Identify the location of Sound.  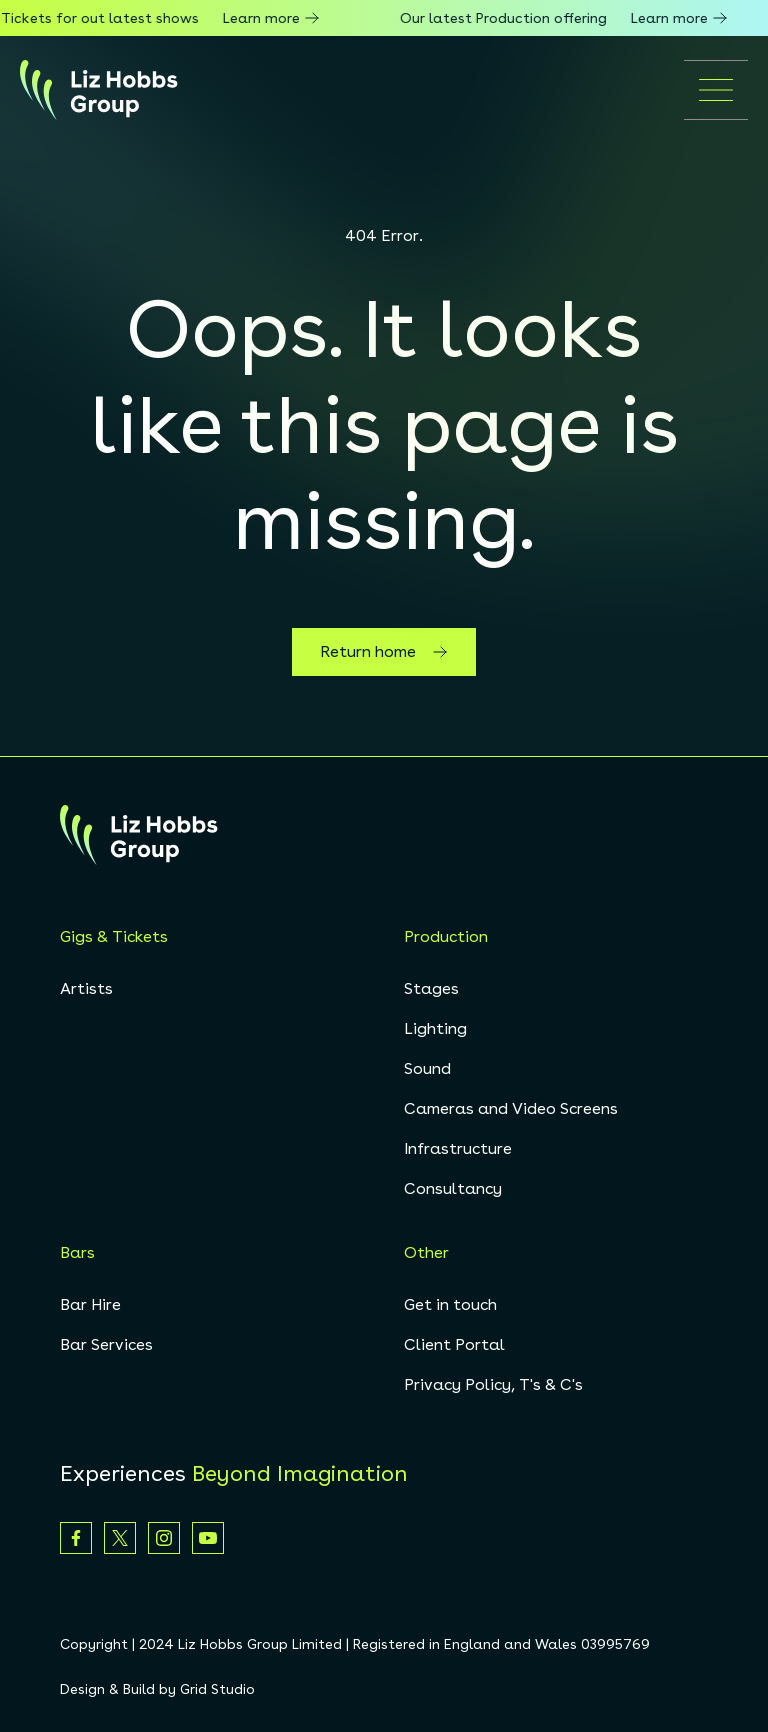
(427, 1068).